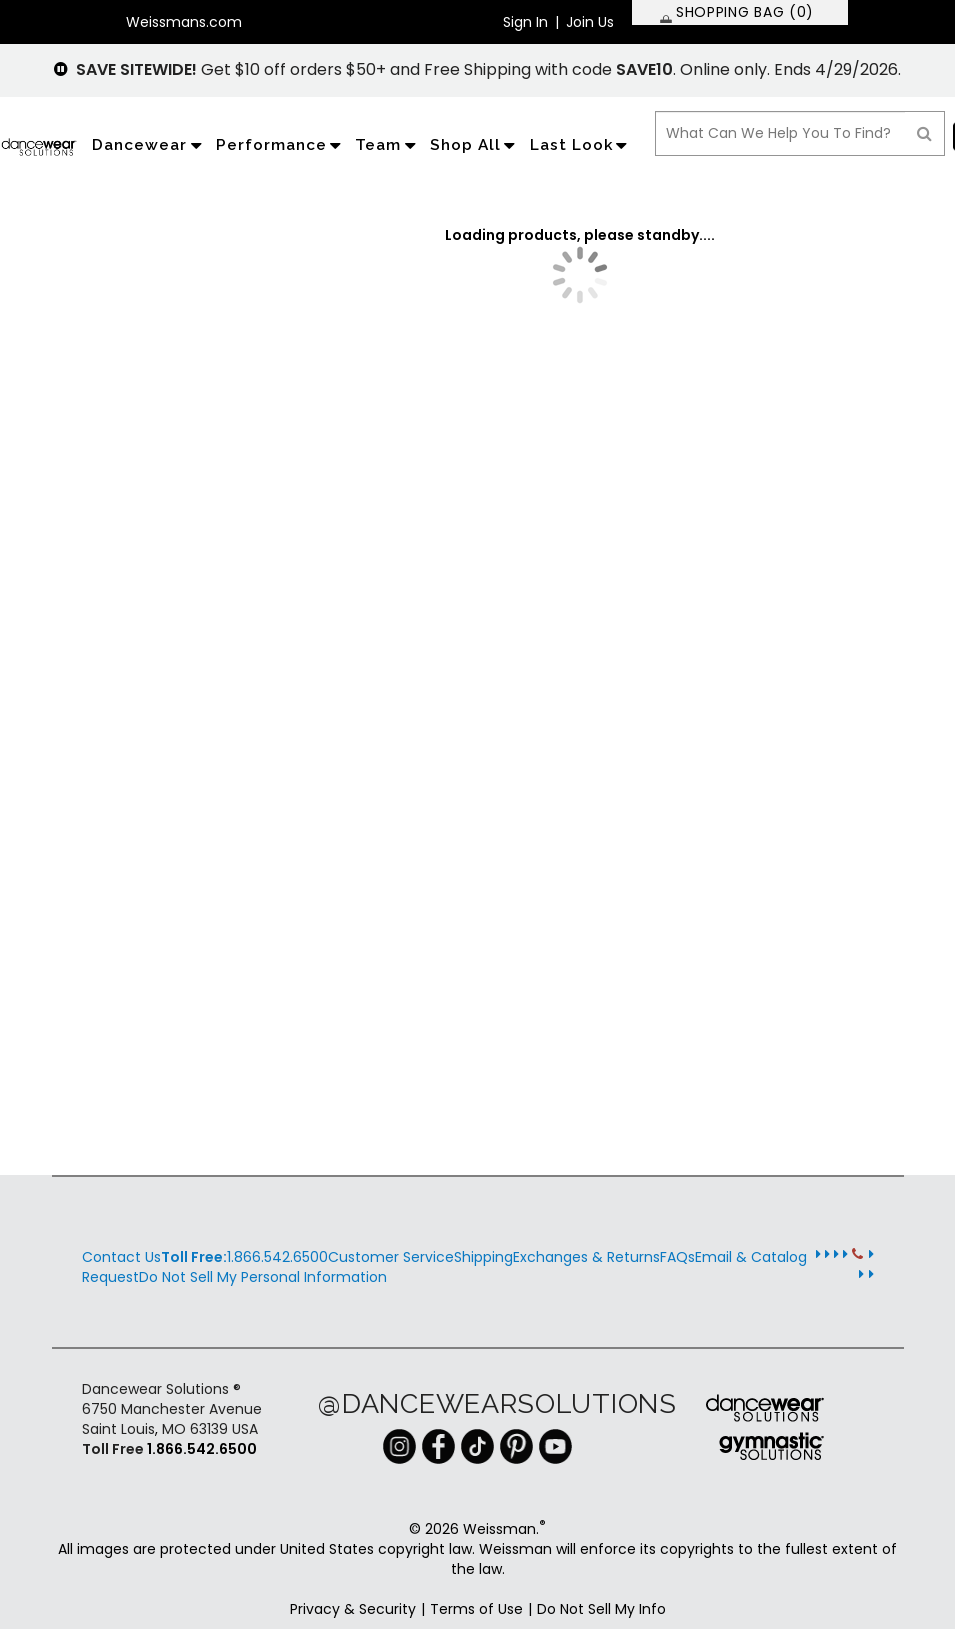 The height and width of the screenshot is (1629, 955). What do you see at coordinates (488, 69) in the screenshot?
I see `Get $10 off orders $50+ and Free Shipping with code . Online only. Ends 4/29/2026.` at bounding box center [488, 69].